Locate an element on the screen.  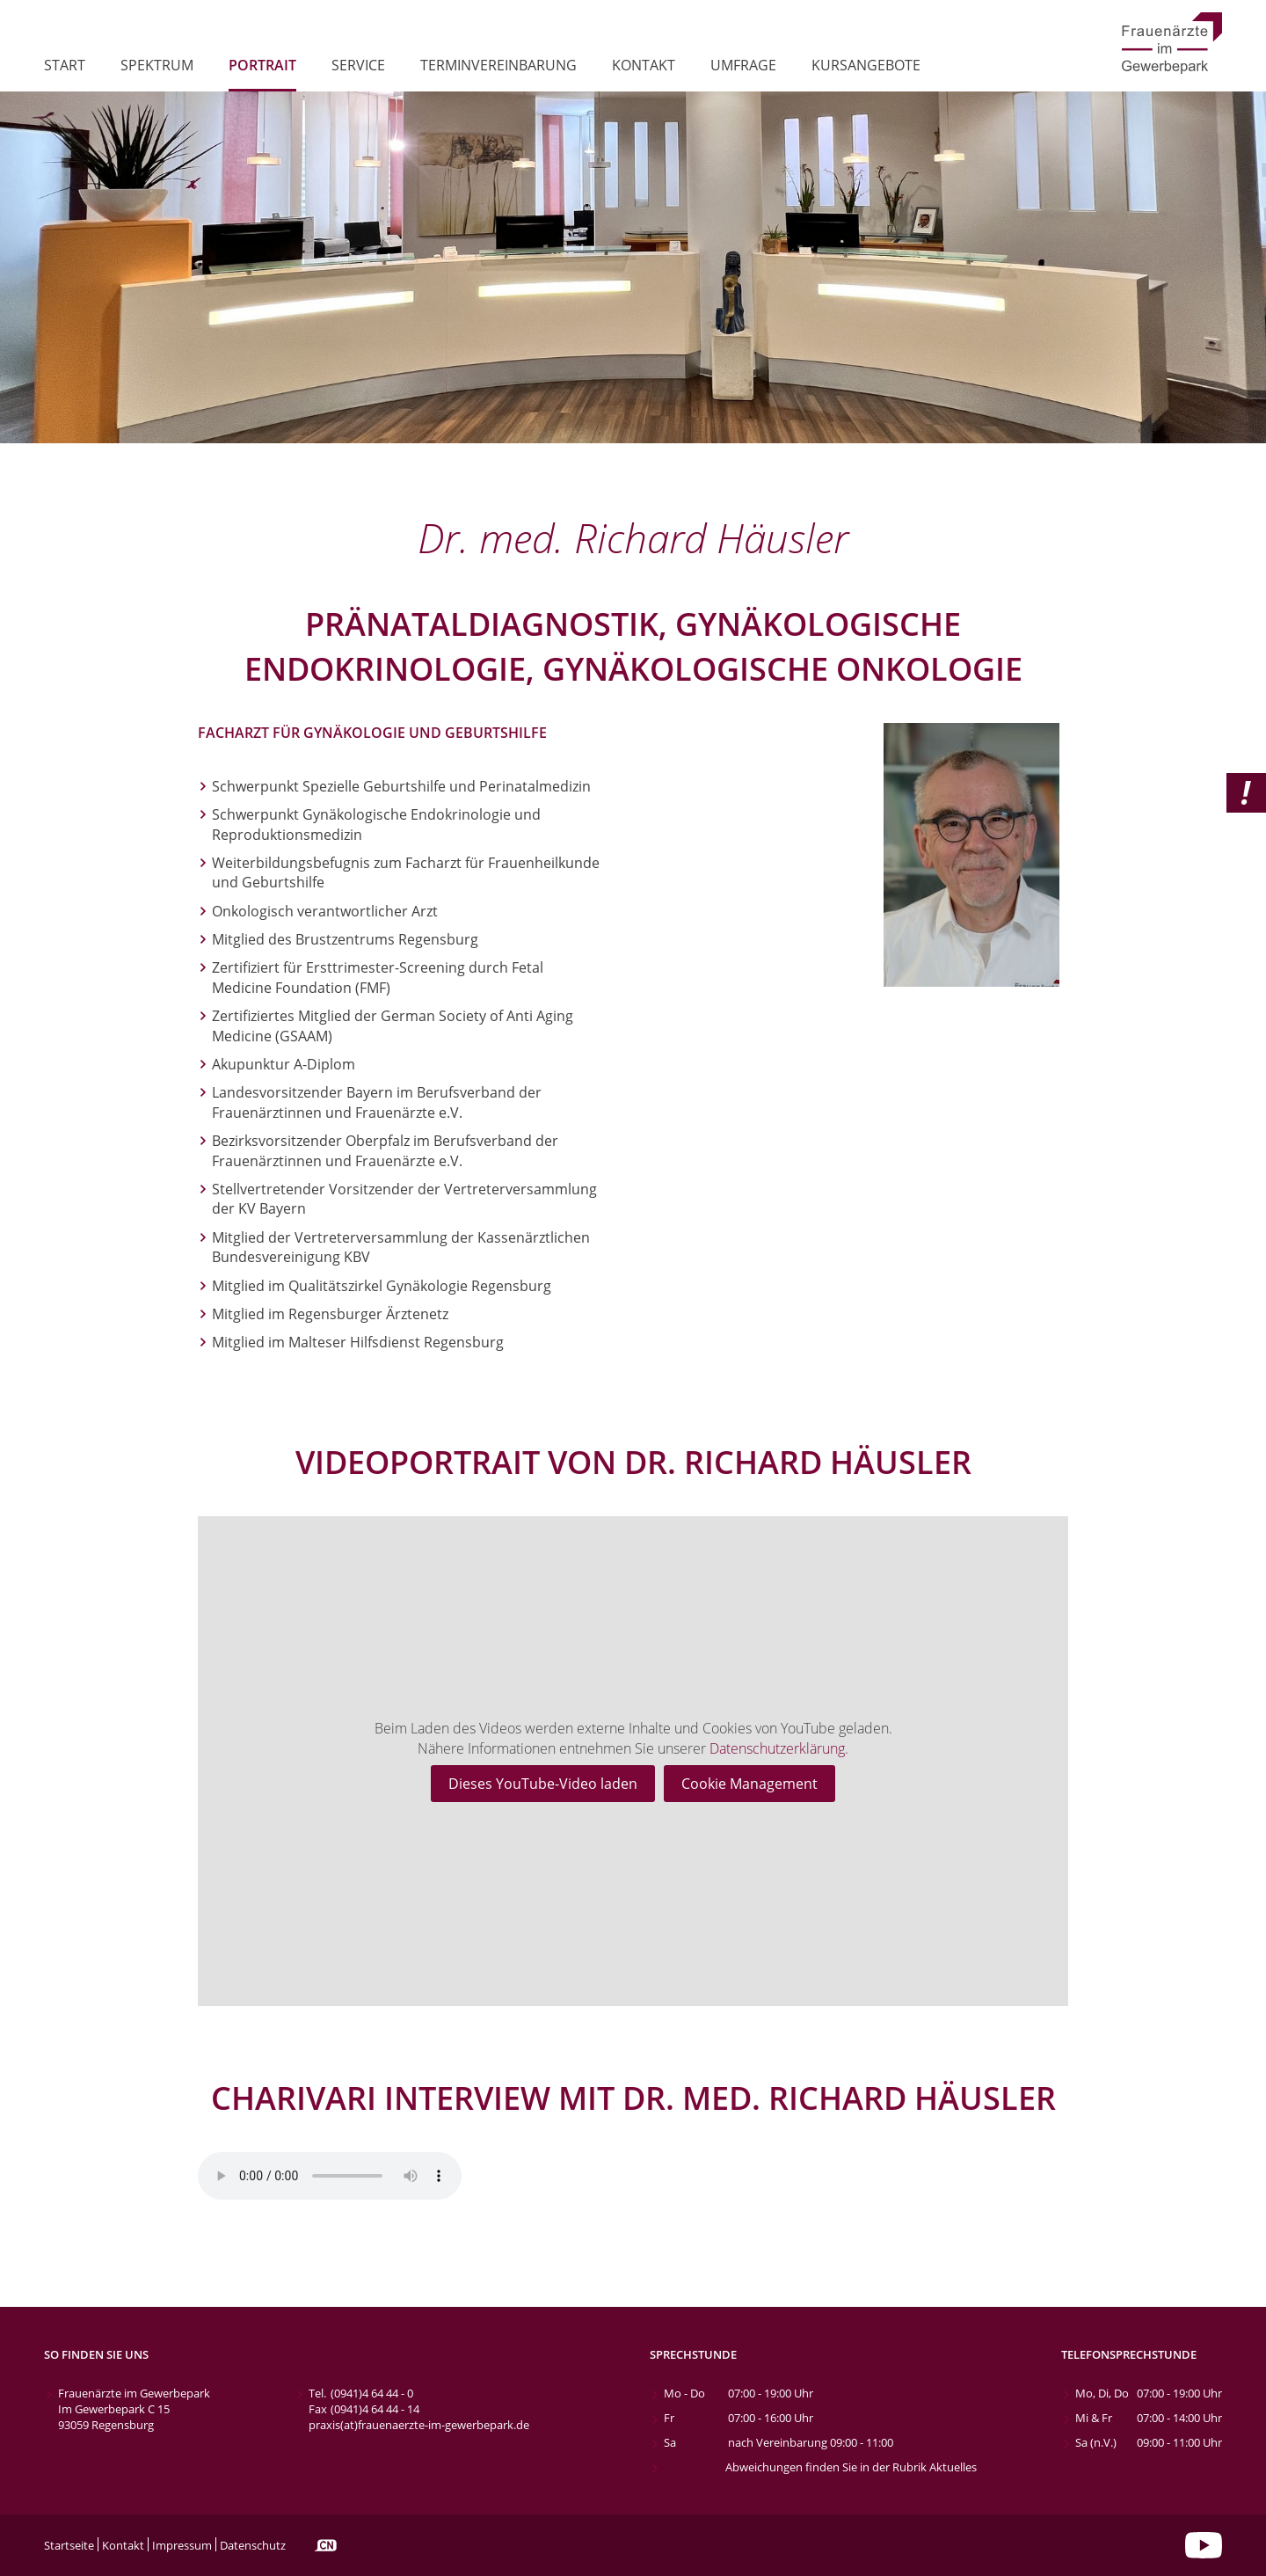
(0941)4 64 44 - 0 is located at coordinates (372, 2393).